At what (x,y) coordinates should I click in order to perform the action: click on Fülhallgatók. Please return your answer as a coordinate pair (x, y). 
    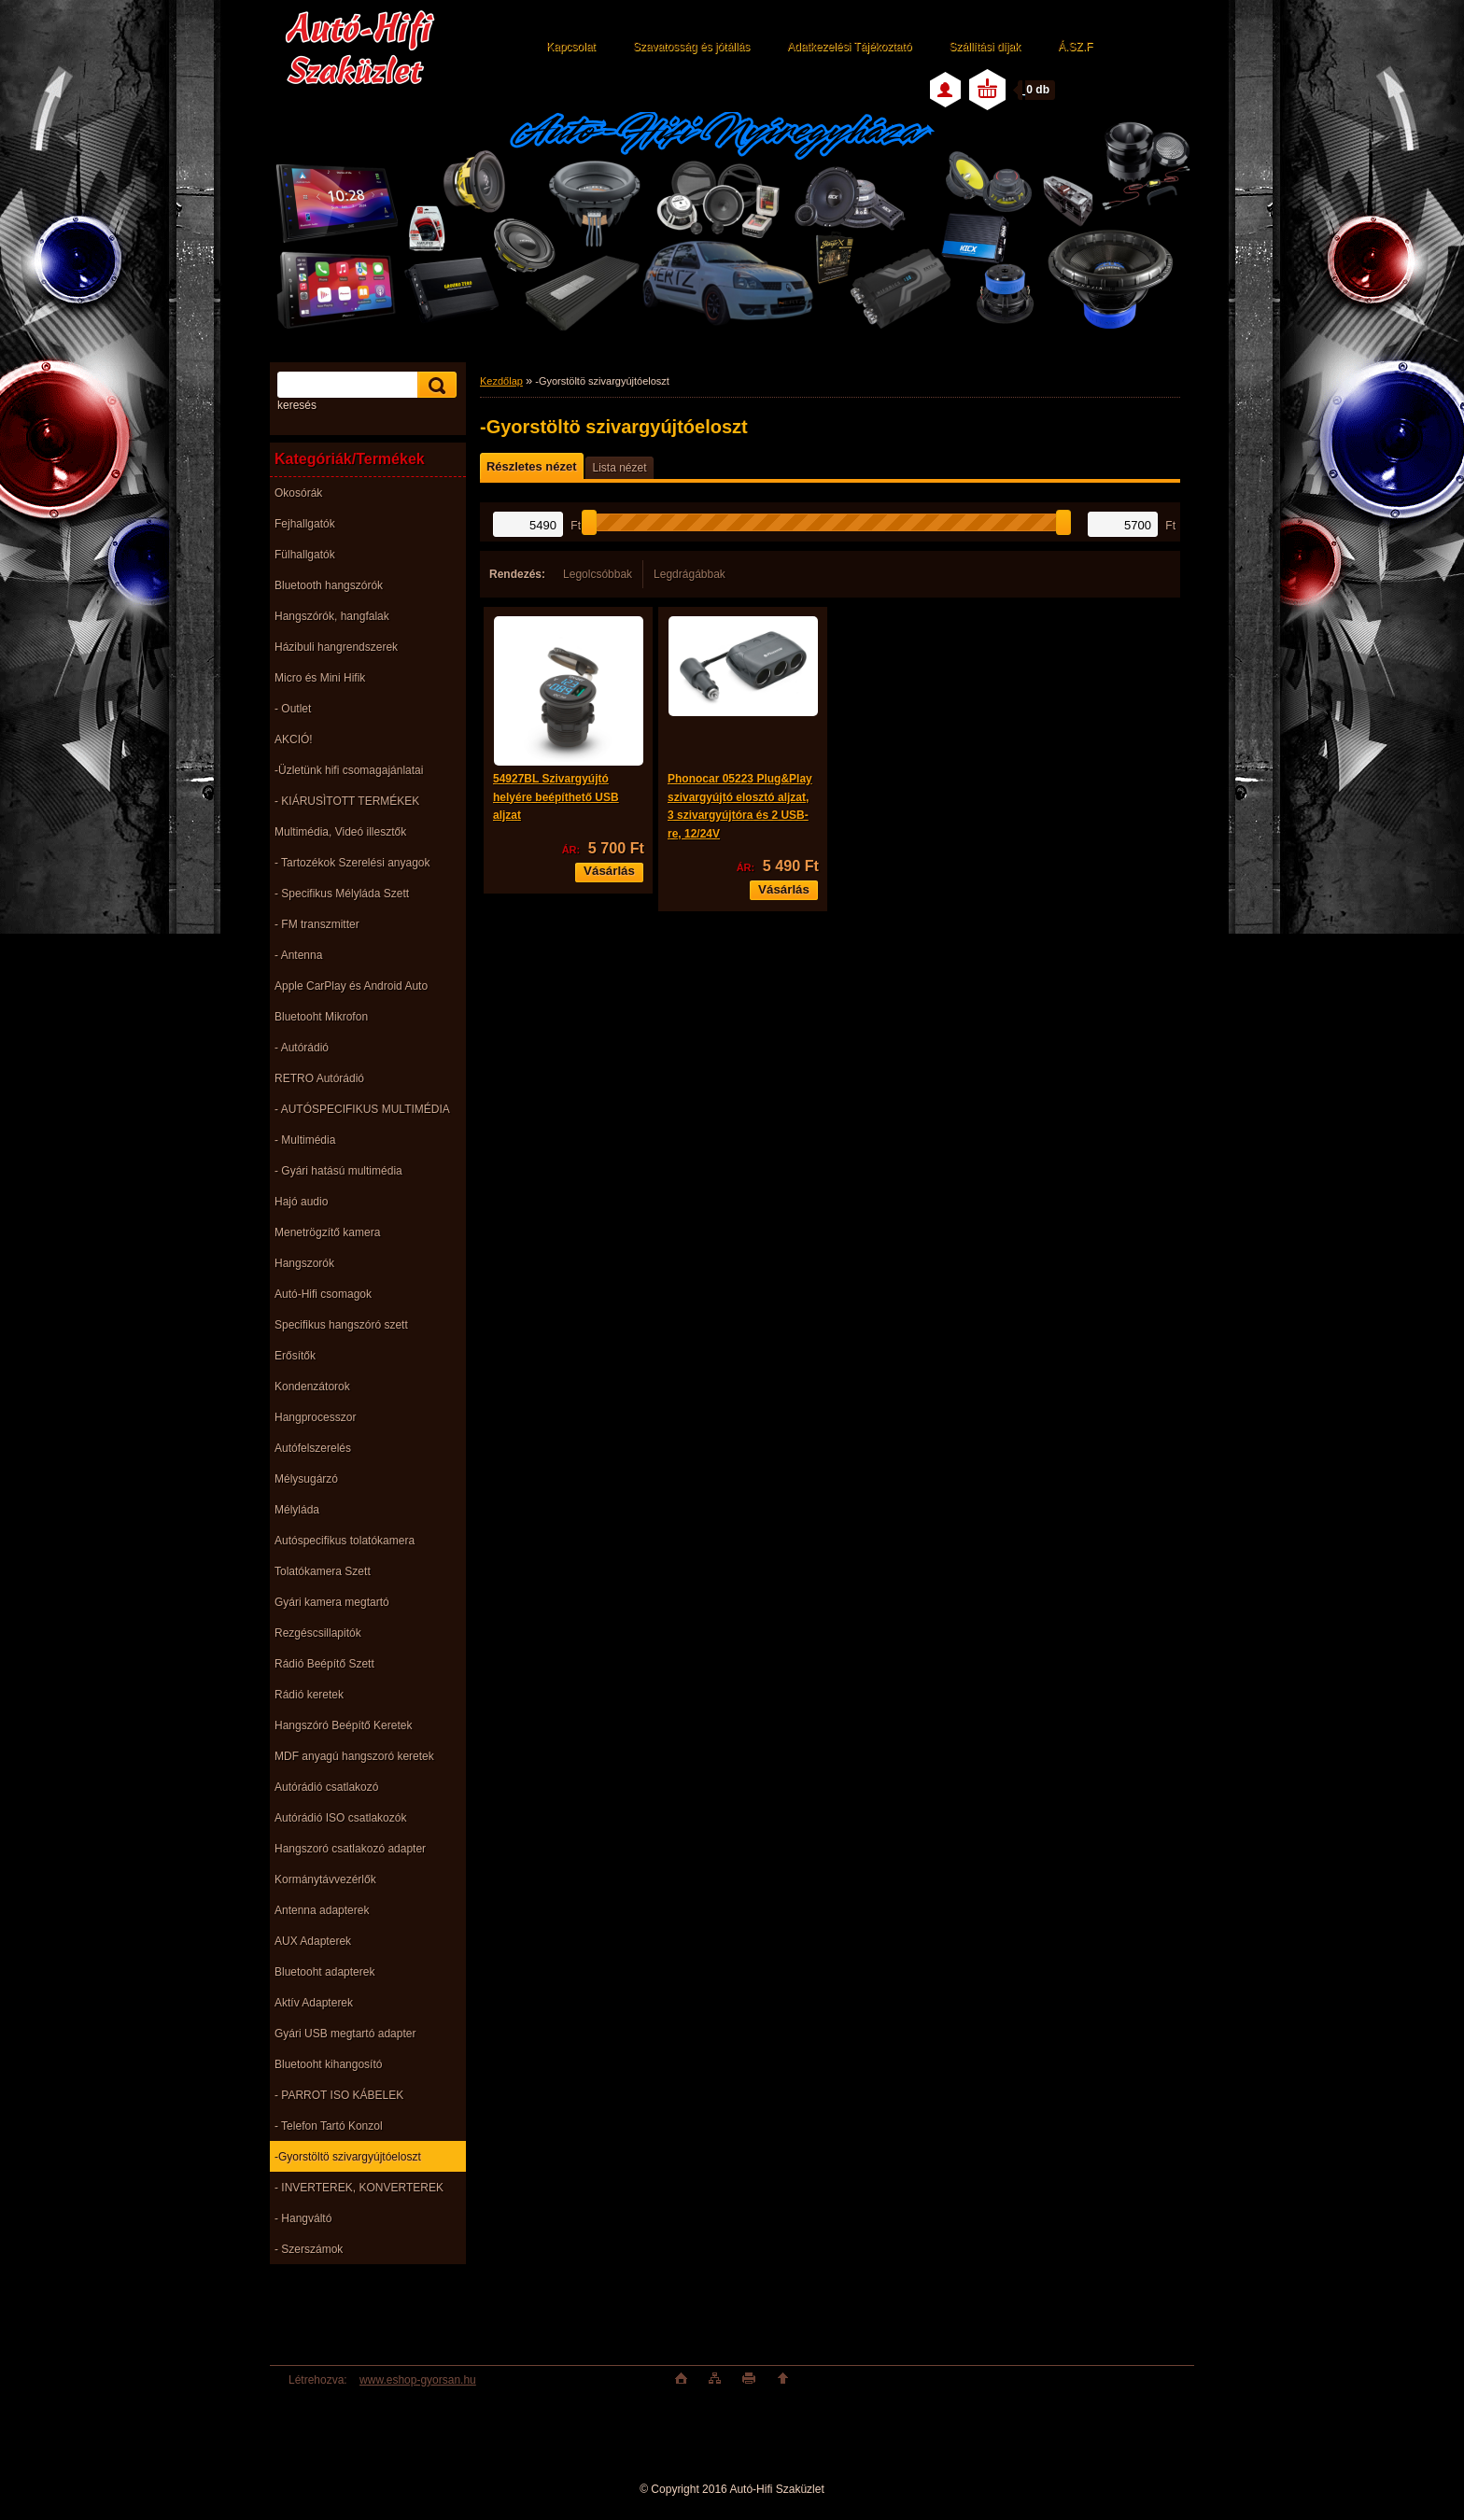
    Looking at the image, I should click on (304, 554).